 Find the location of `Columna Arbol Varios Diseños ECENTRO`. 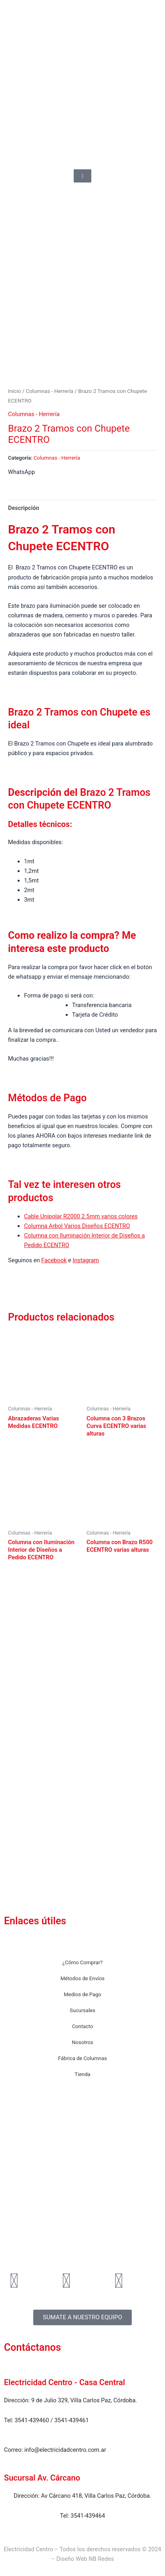

Columna Arbol Varios Diseños ECENTRO is located at coordinates (77, 1230).